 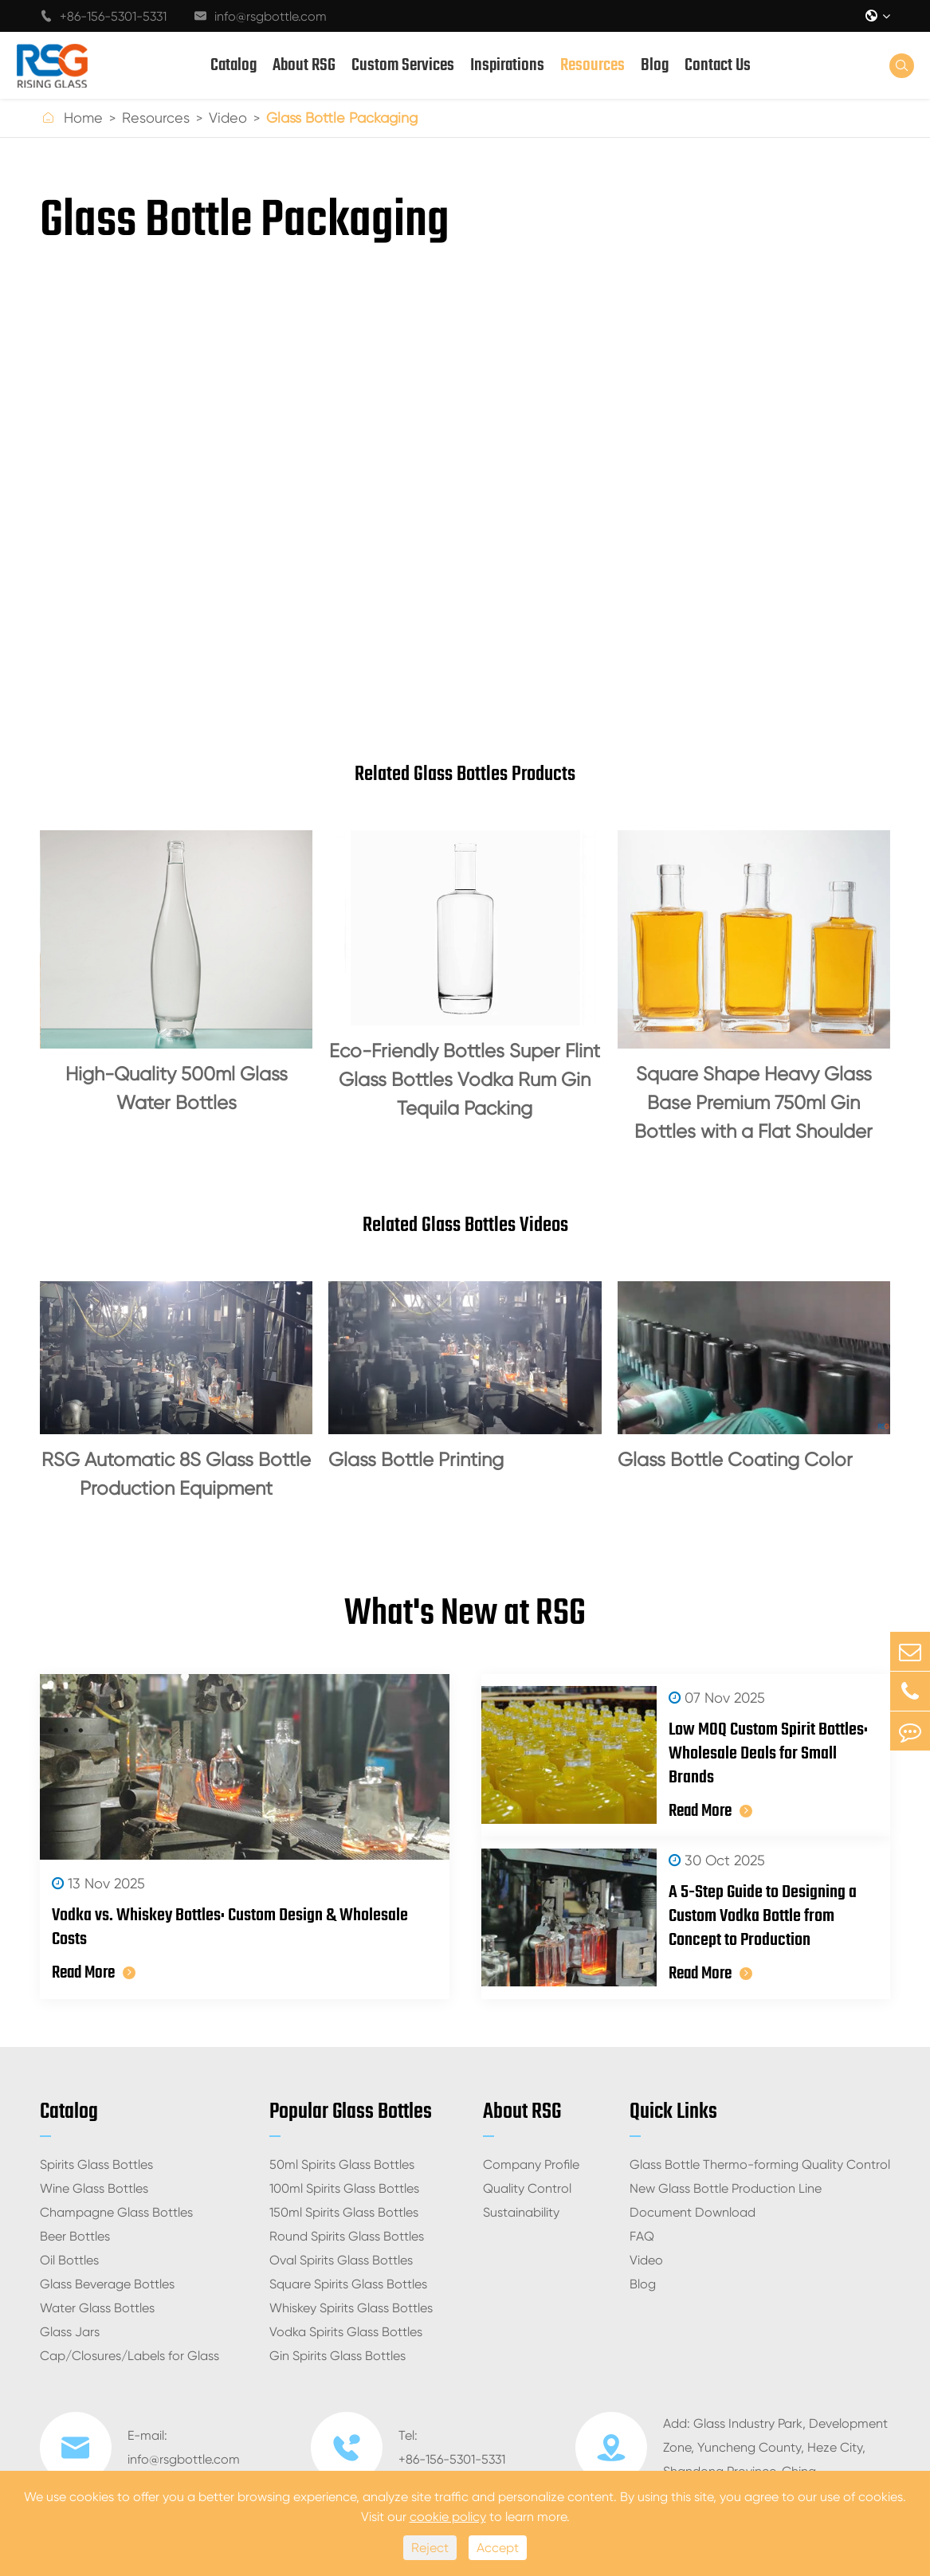 I want to click on FAQ, so click(x=642, y=2236).